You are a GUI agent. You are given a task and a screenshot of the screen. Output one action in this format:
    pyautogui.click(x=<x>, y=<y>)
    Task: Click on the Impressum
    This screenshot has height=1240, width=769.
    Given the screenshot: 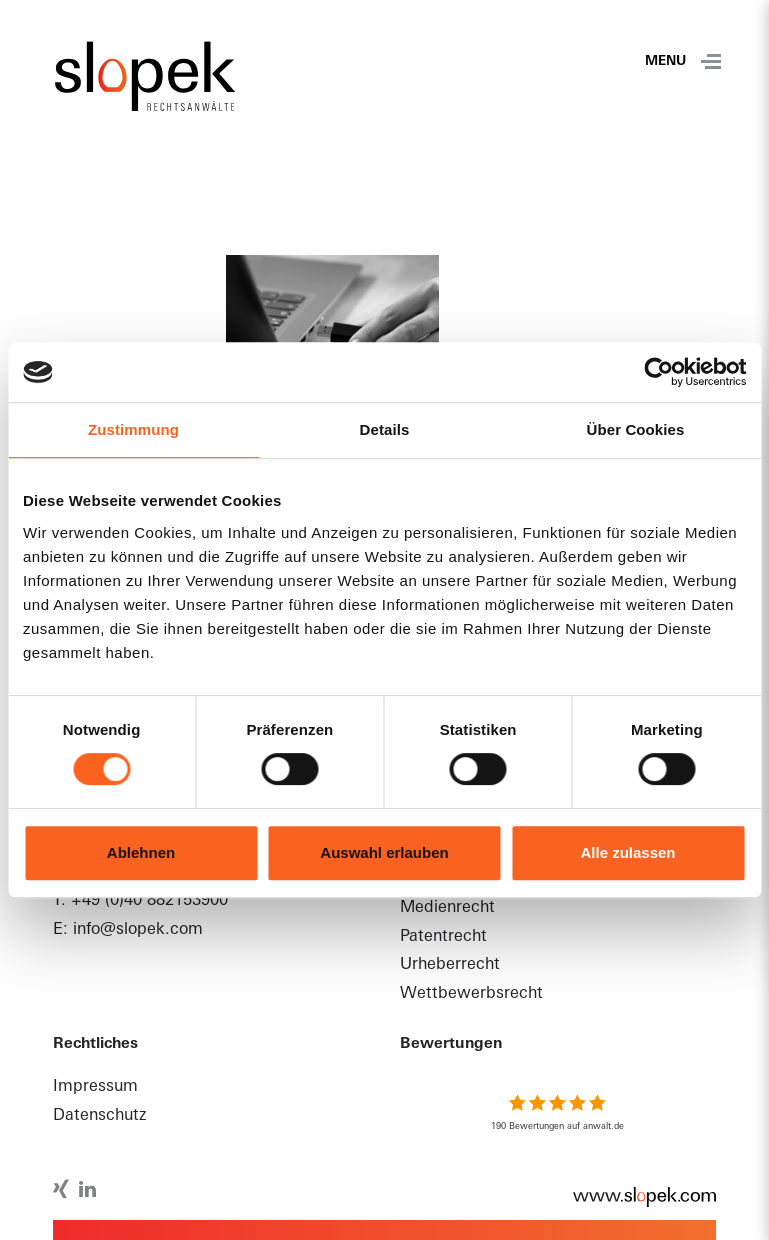 What is the action you would take?
    pyautogui.click(x=95, y=1087)
    